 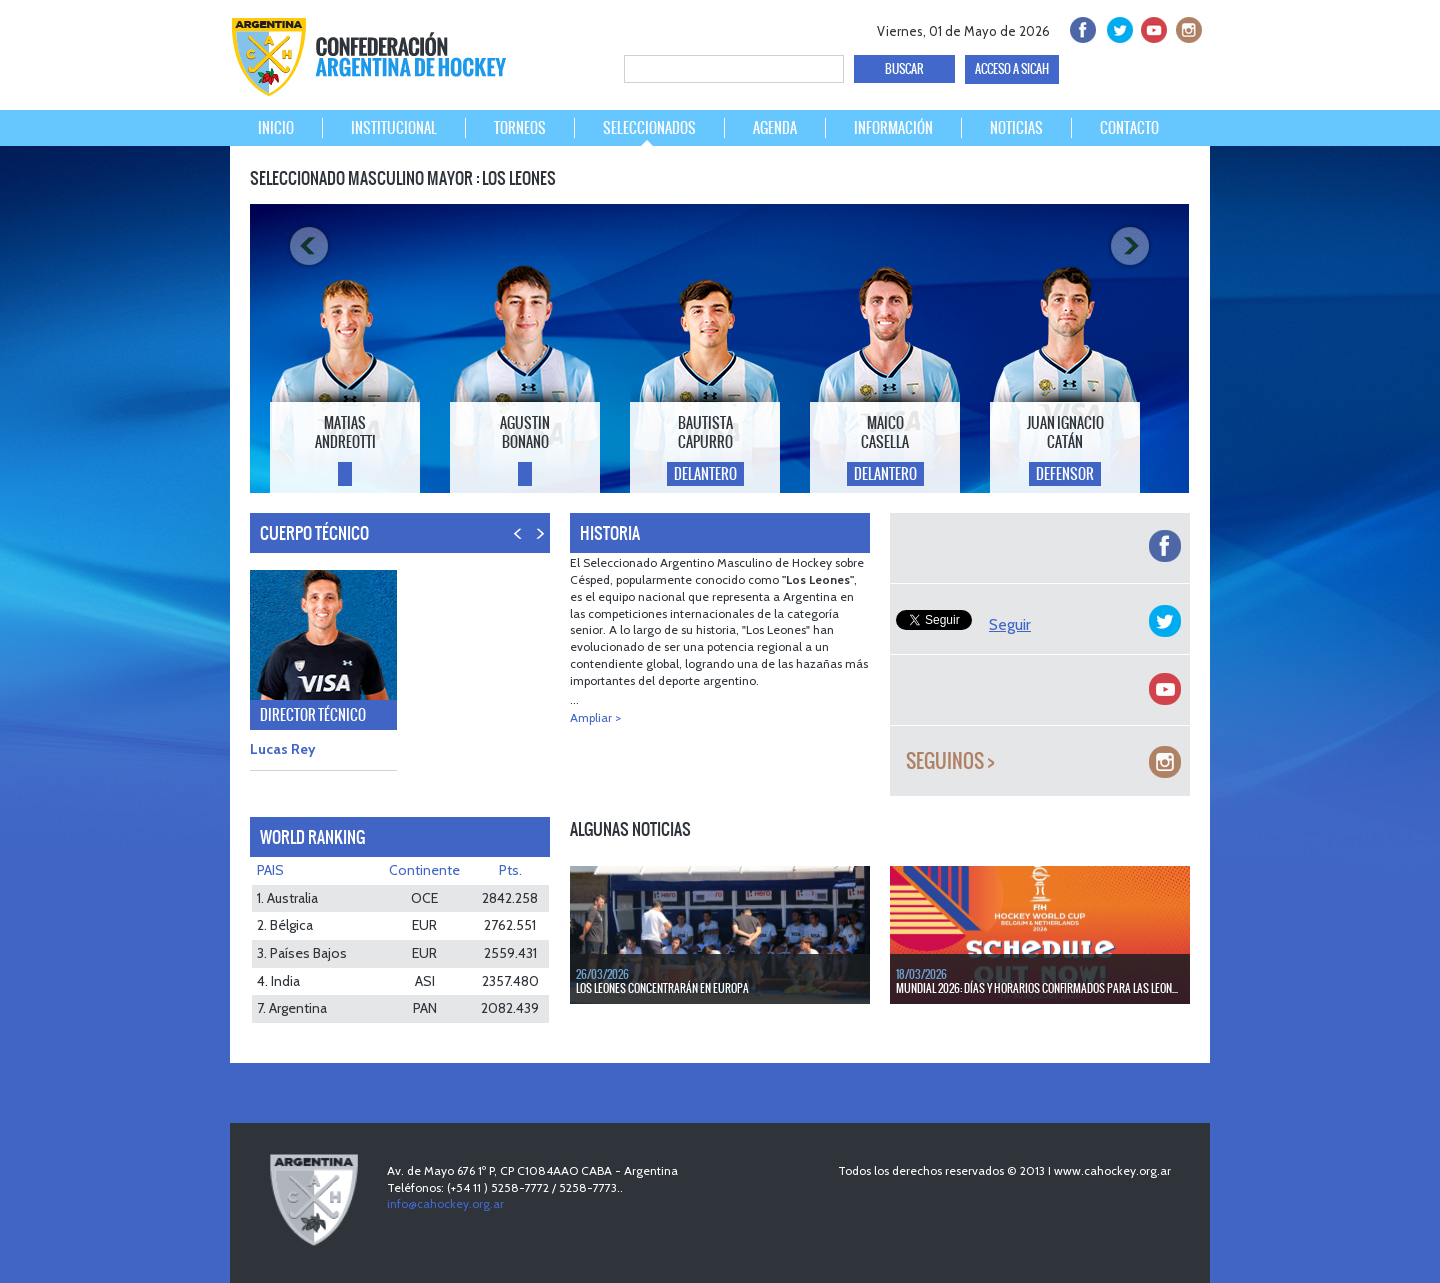 I want to click on info@cahockey.org.ar, so click(x=445, y=1203).